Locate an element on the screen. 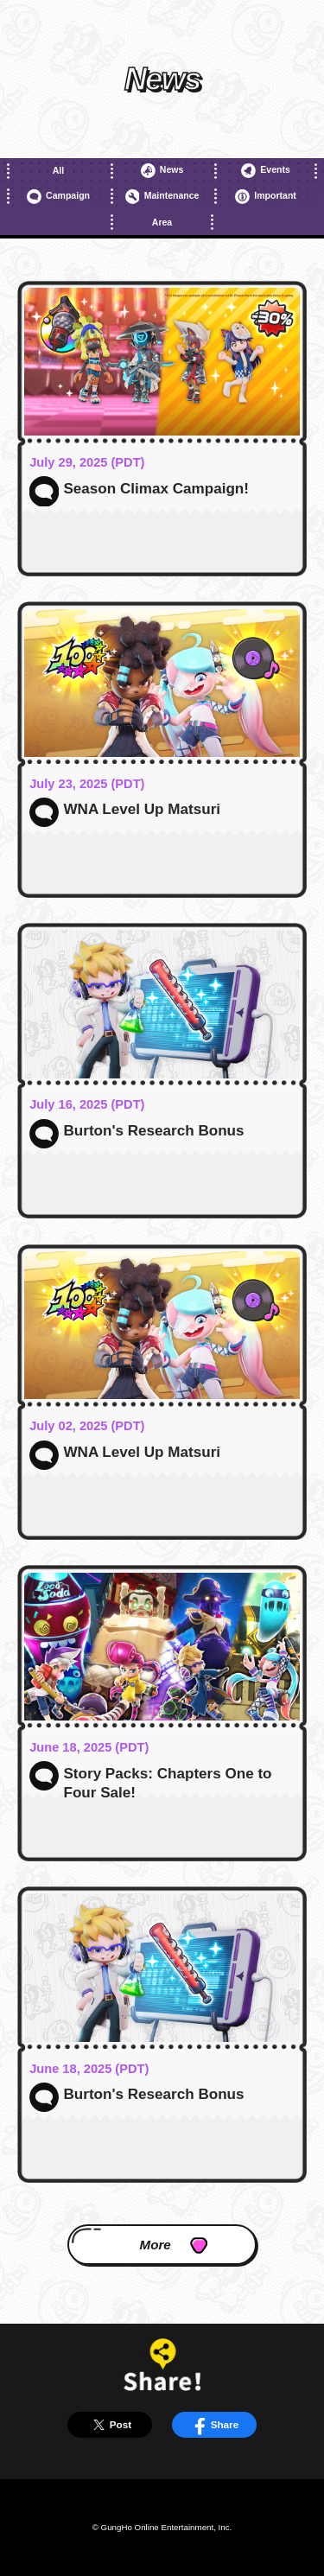 The height and width of the screenshot is (2576, 324). Post is located at coordinates (109, 2424).